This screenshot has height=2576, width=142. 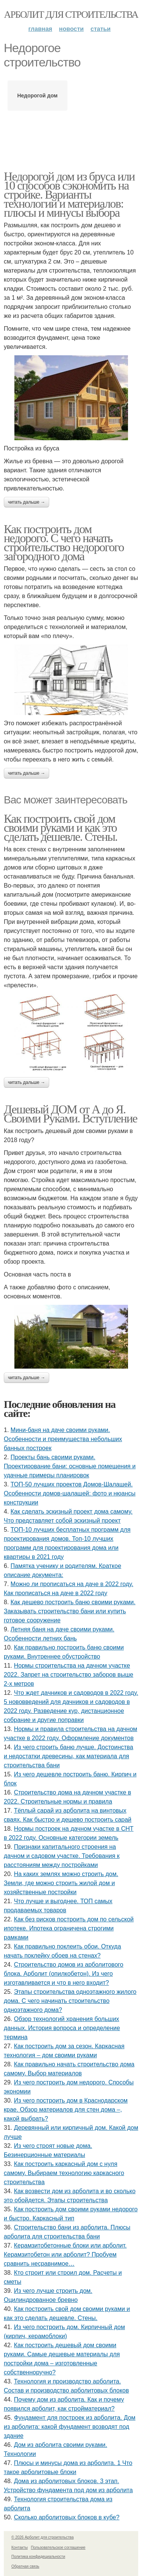 I want to click on Обратная связь, so click(x=25, y=2566).